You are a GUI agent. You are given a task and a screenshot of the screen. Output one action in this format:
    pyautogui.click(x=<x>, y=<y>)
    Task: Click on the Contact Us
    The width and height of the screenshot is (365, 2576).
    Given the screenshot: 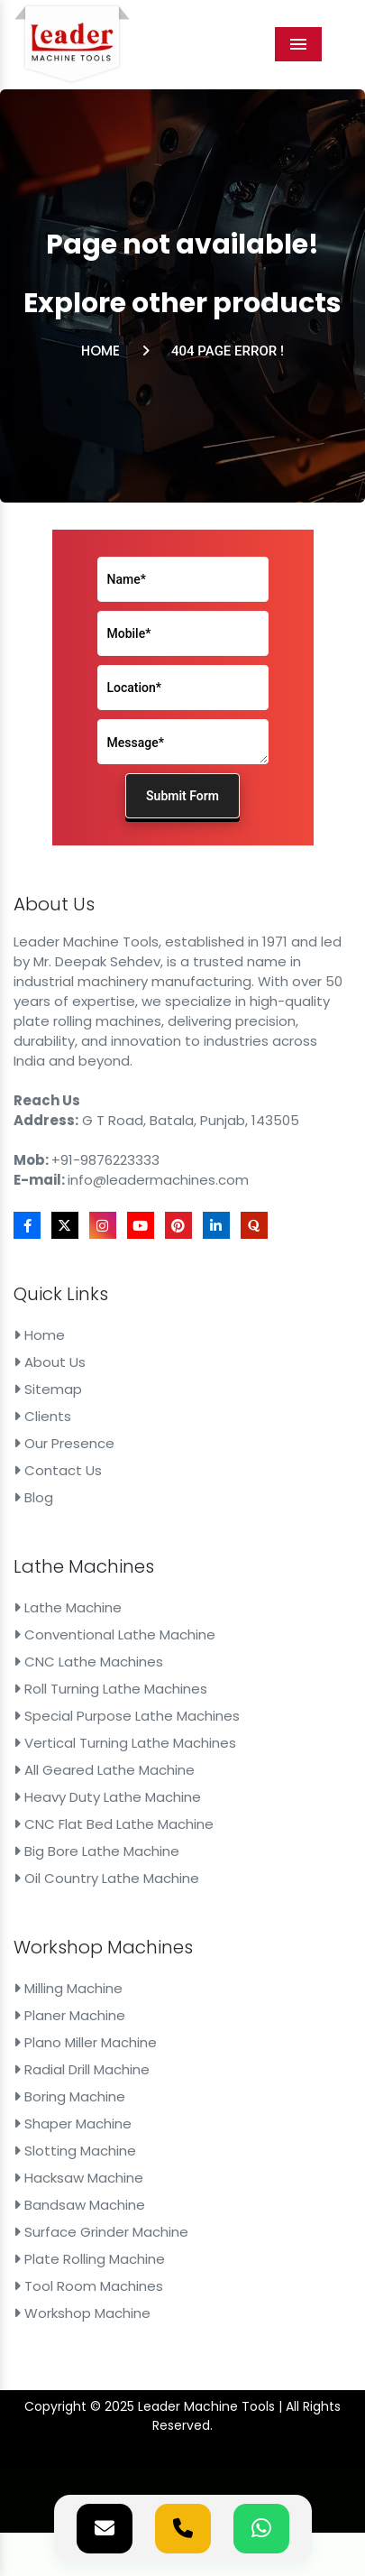 What is the action you would take?
    pyautogui.click(x=58, y=1470)
    